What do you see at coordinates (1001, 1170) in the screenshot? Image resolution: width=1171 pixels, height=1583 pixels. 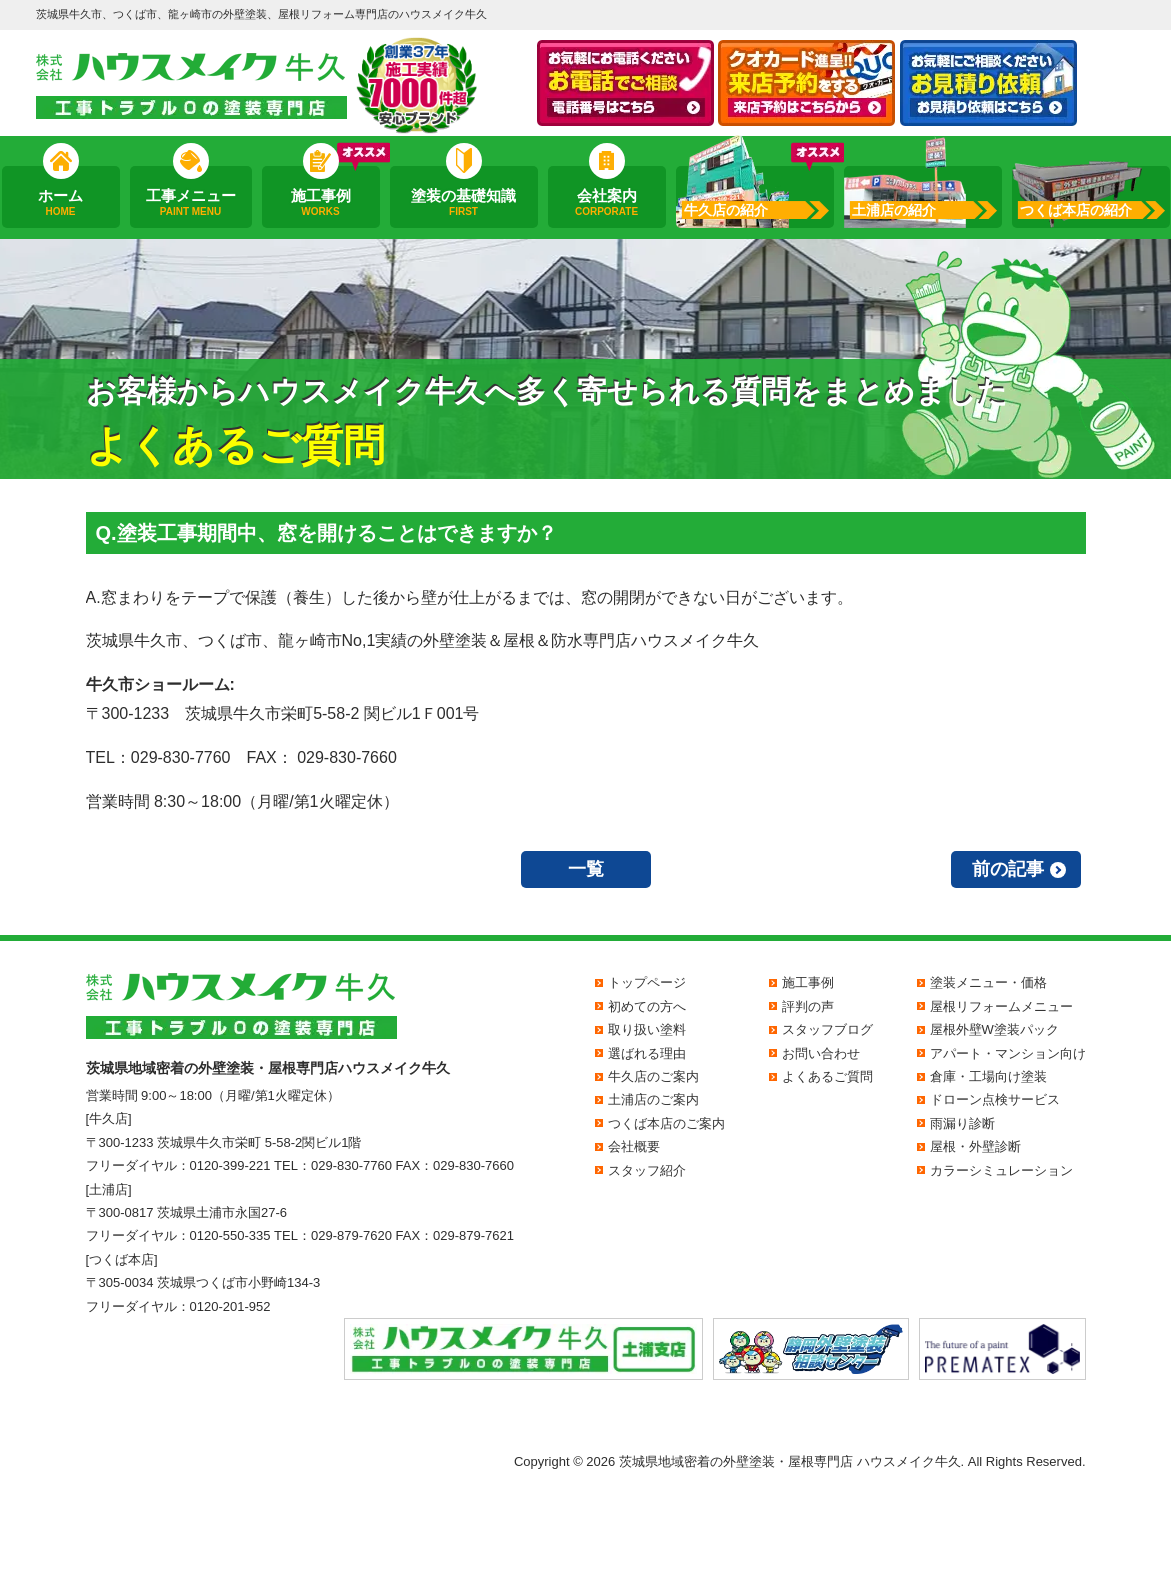 I see `カラーシミュレーション` at bounding box center [1001, 1170].